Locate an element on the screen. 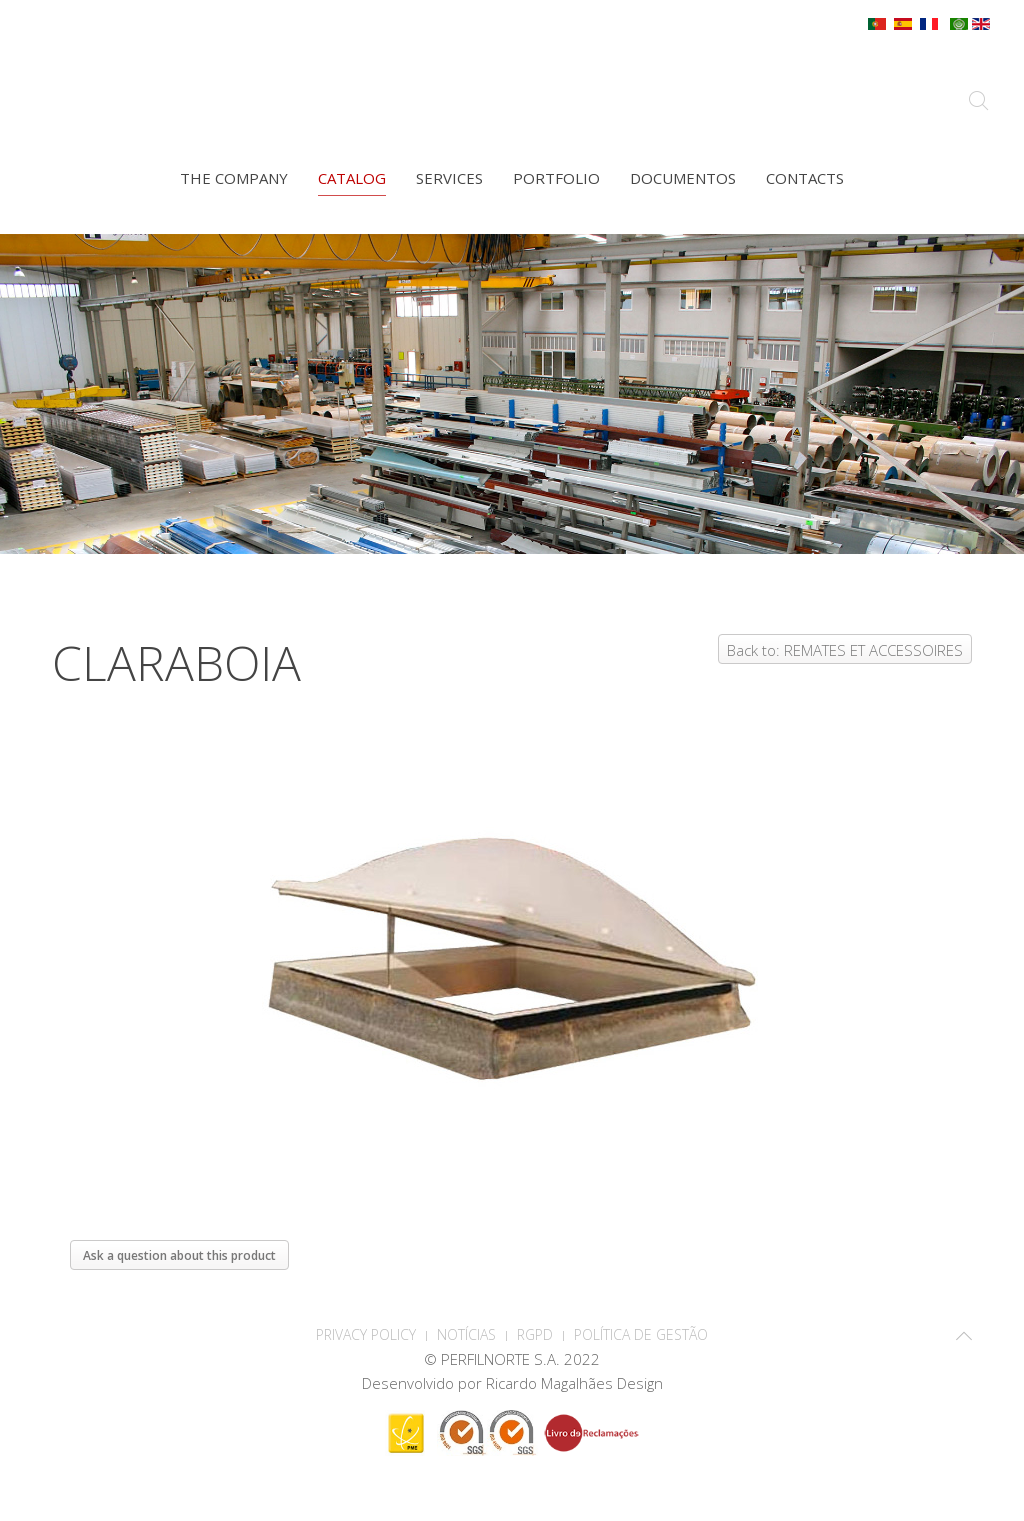 The image size is (1024, 1521). Services is located at coordinates (449, 178).